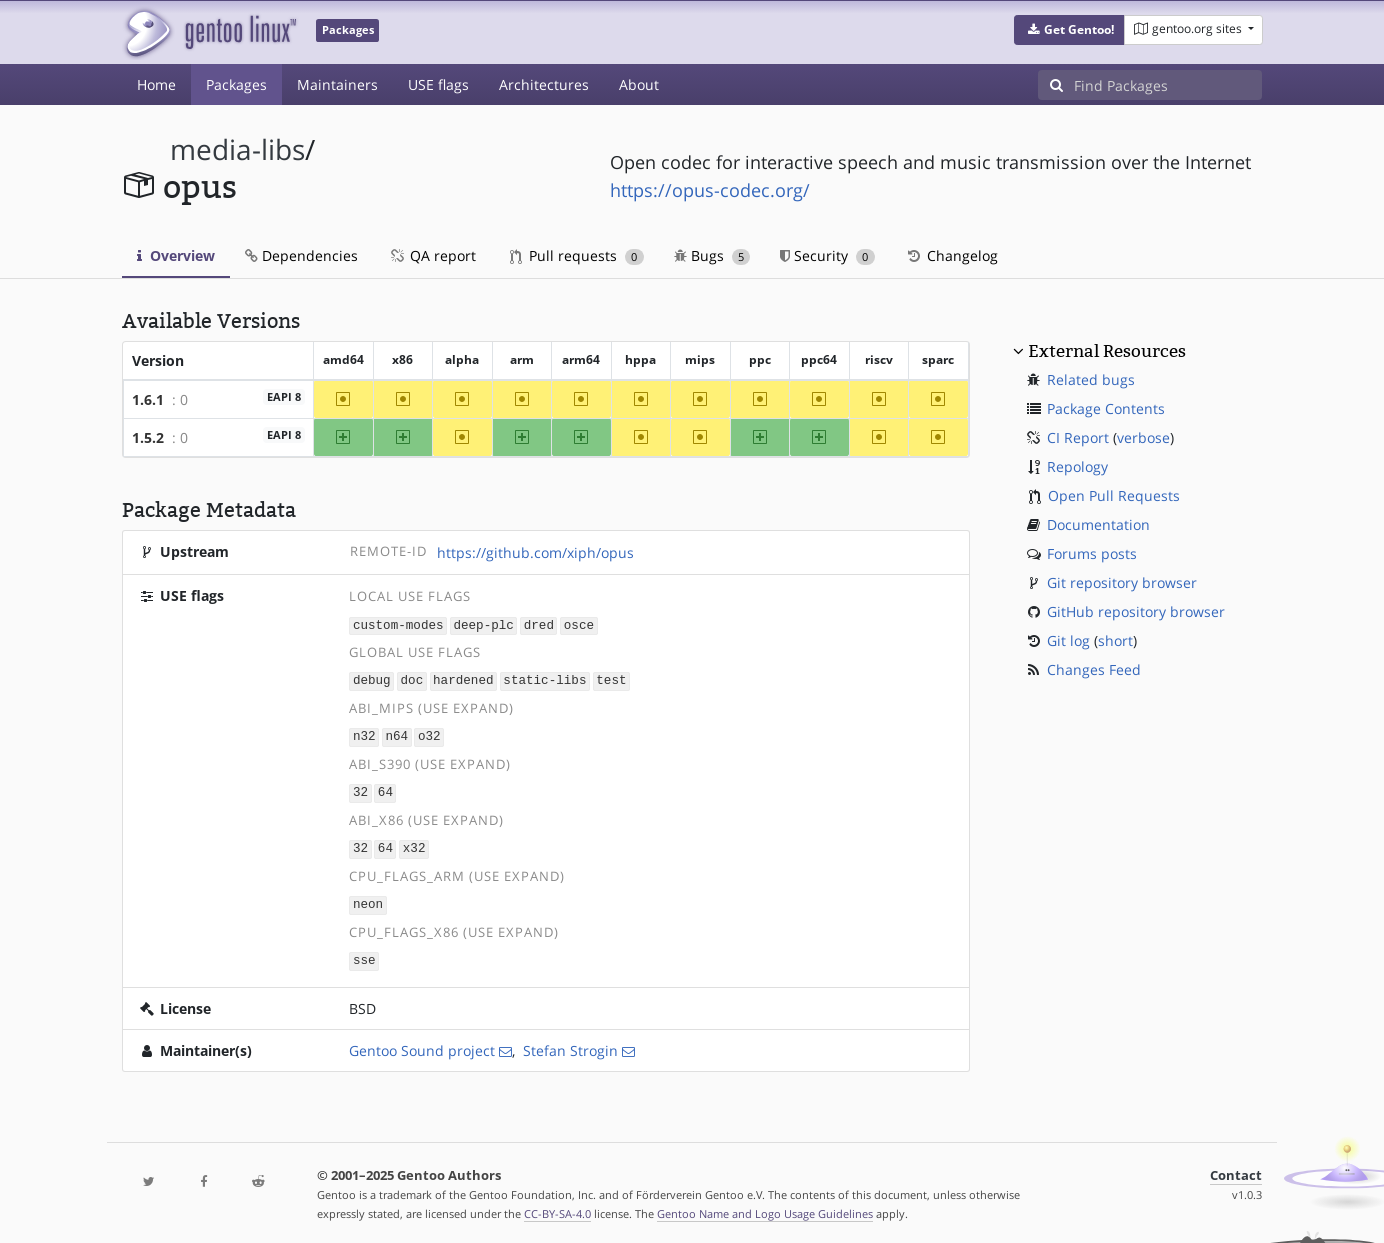 The width and height of the screenshot is (1384, 1243). Describe the element at coordinates (1107, 351) in the screenshot. I see `External Resources [button]` at that location.